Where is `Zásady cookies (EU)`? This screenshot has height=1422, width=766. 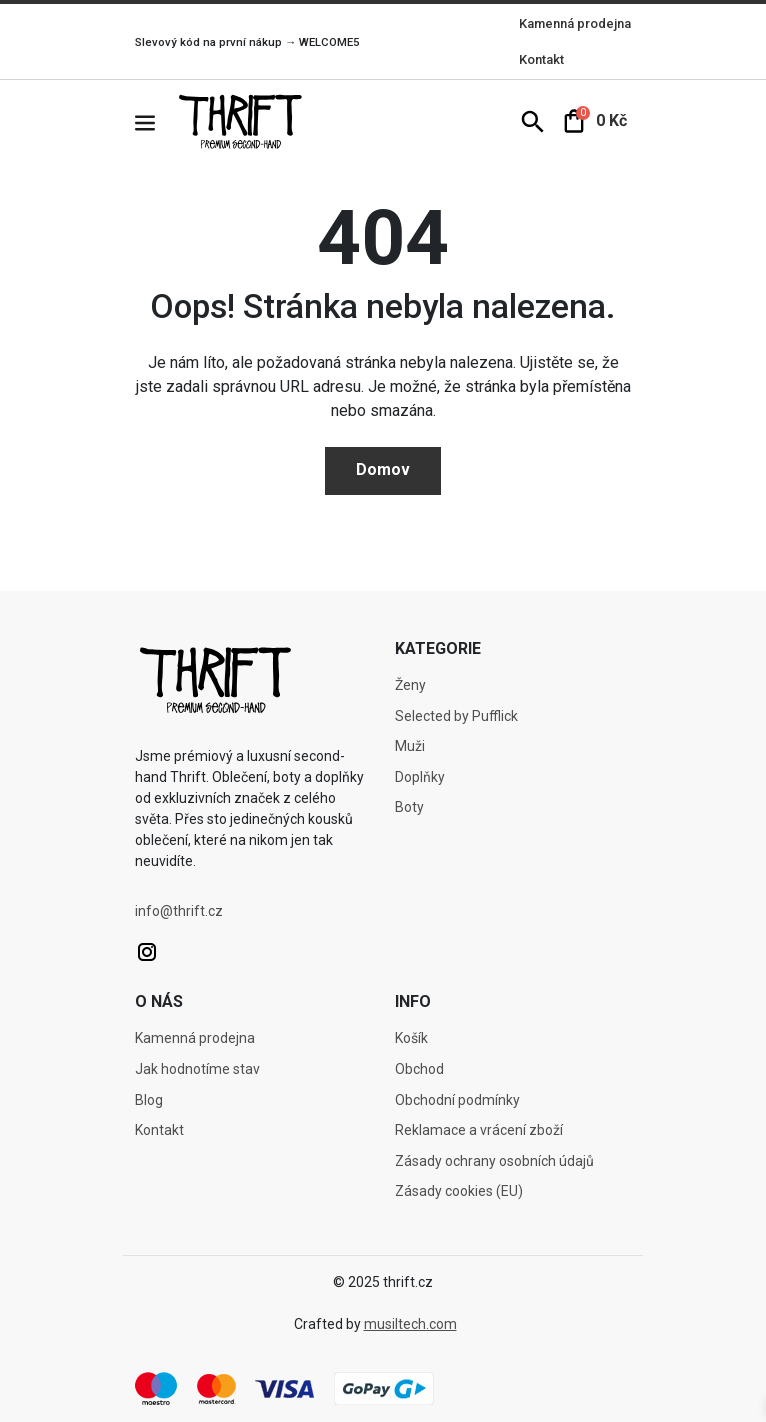
Zásady cookies (EU) is located at coordinates (459, 1191).